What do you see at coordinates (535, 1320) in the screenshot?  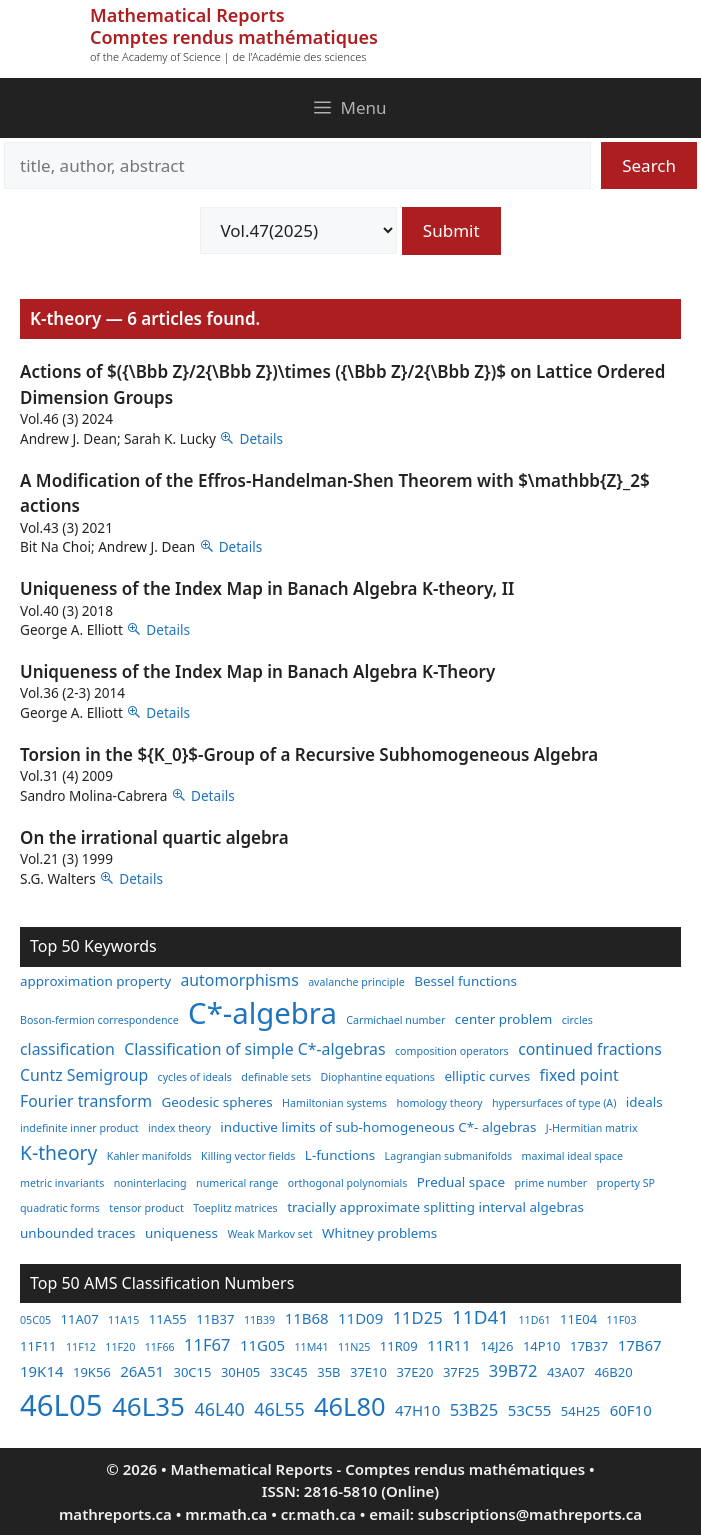 I see `11D61 [11D61 (2 items)]` at bounding box center [535, 1320].